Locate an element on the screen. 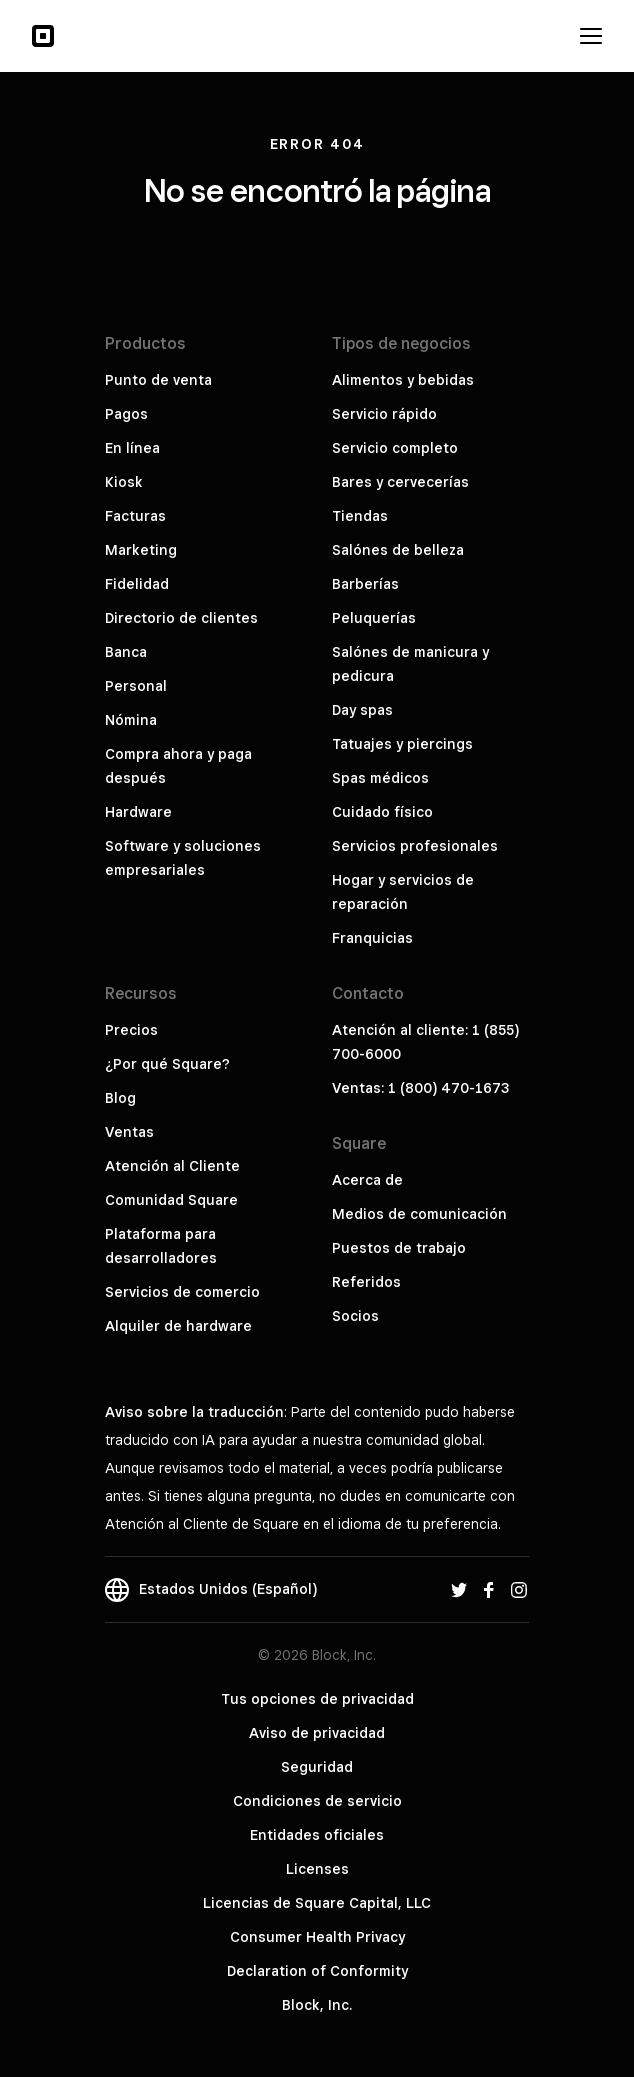  Declaration of Conformity is located at coordinates (317, 1971).